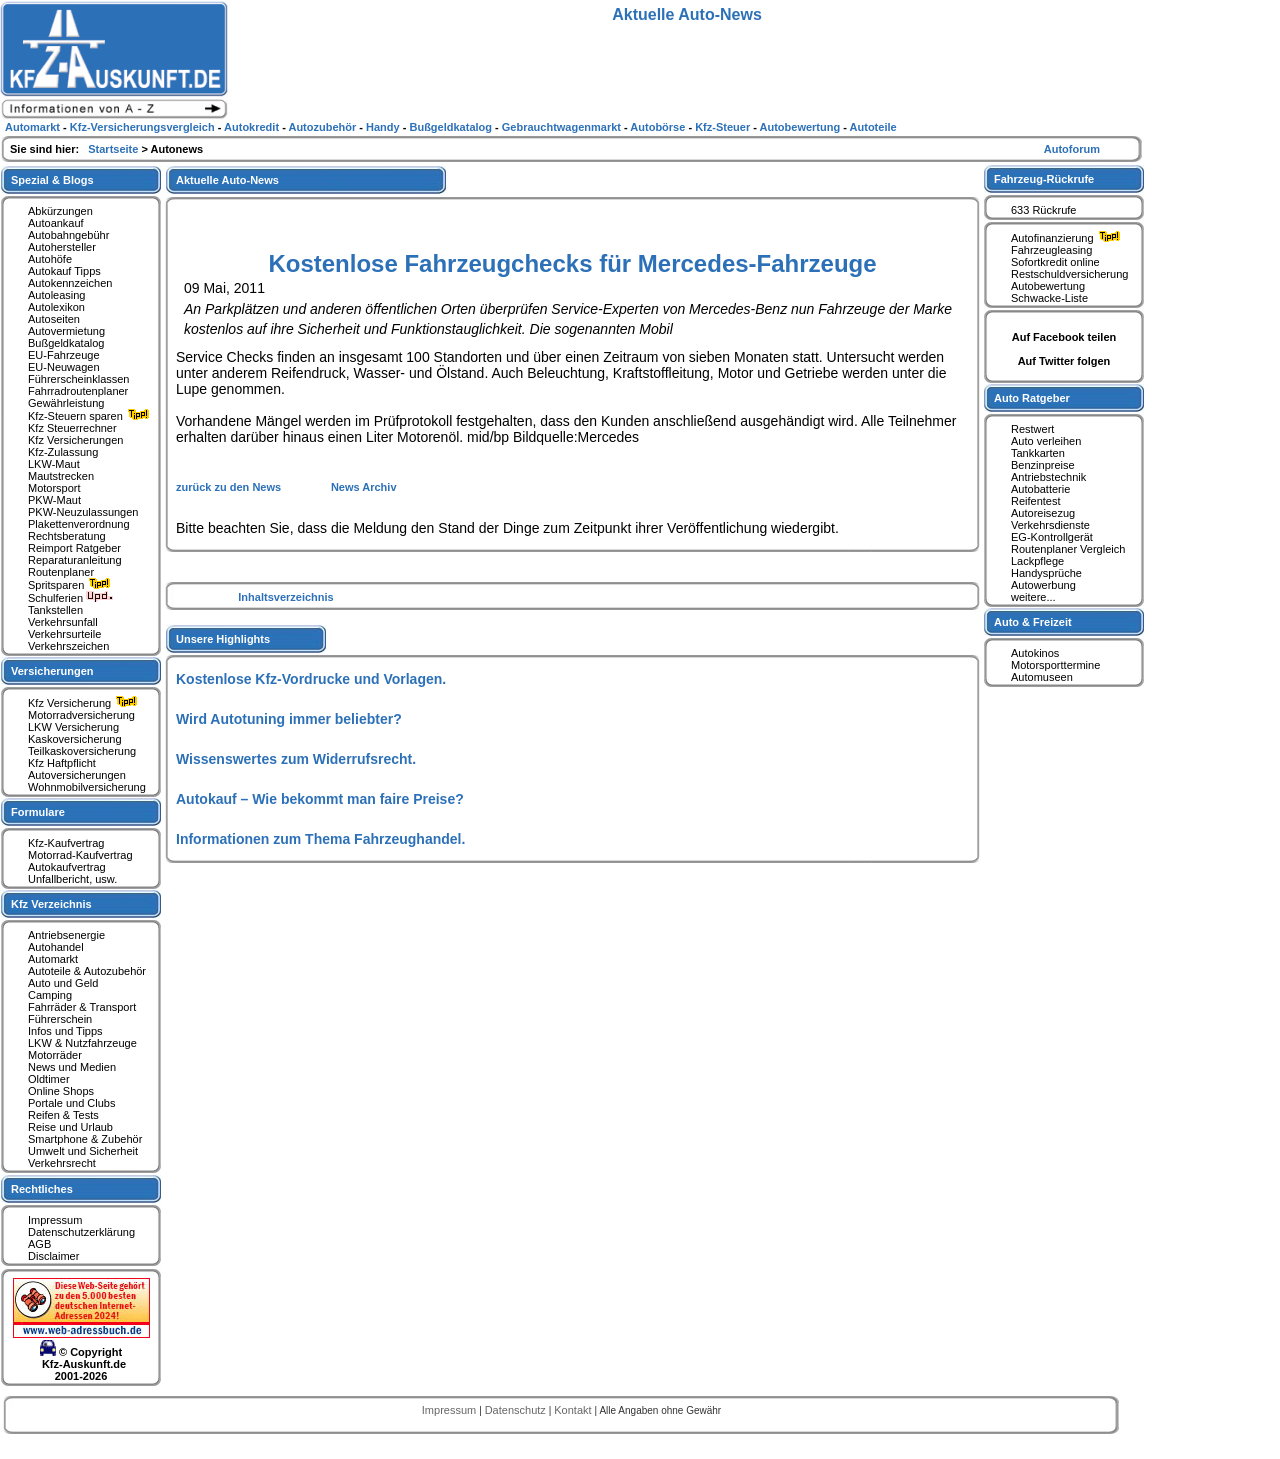  What do you see at coordinates (63, 452) in the screenshot?
I see `Kfz-Zulassung` at bounding box center [63, 452].